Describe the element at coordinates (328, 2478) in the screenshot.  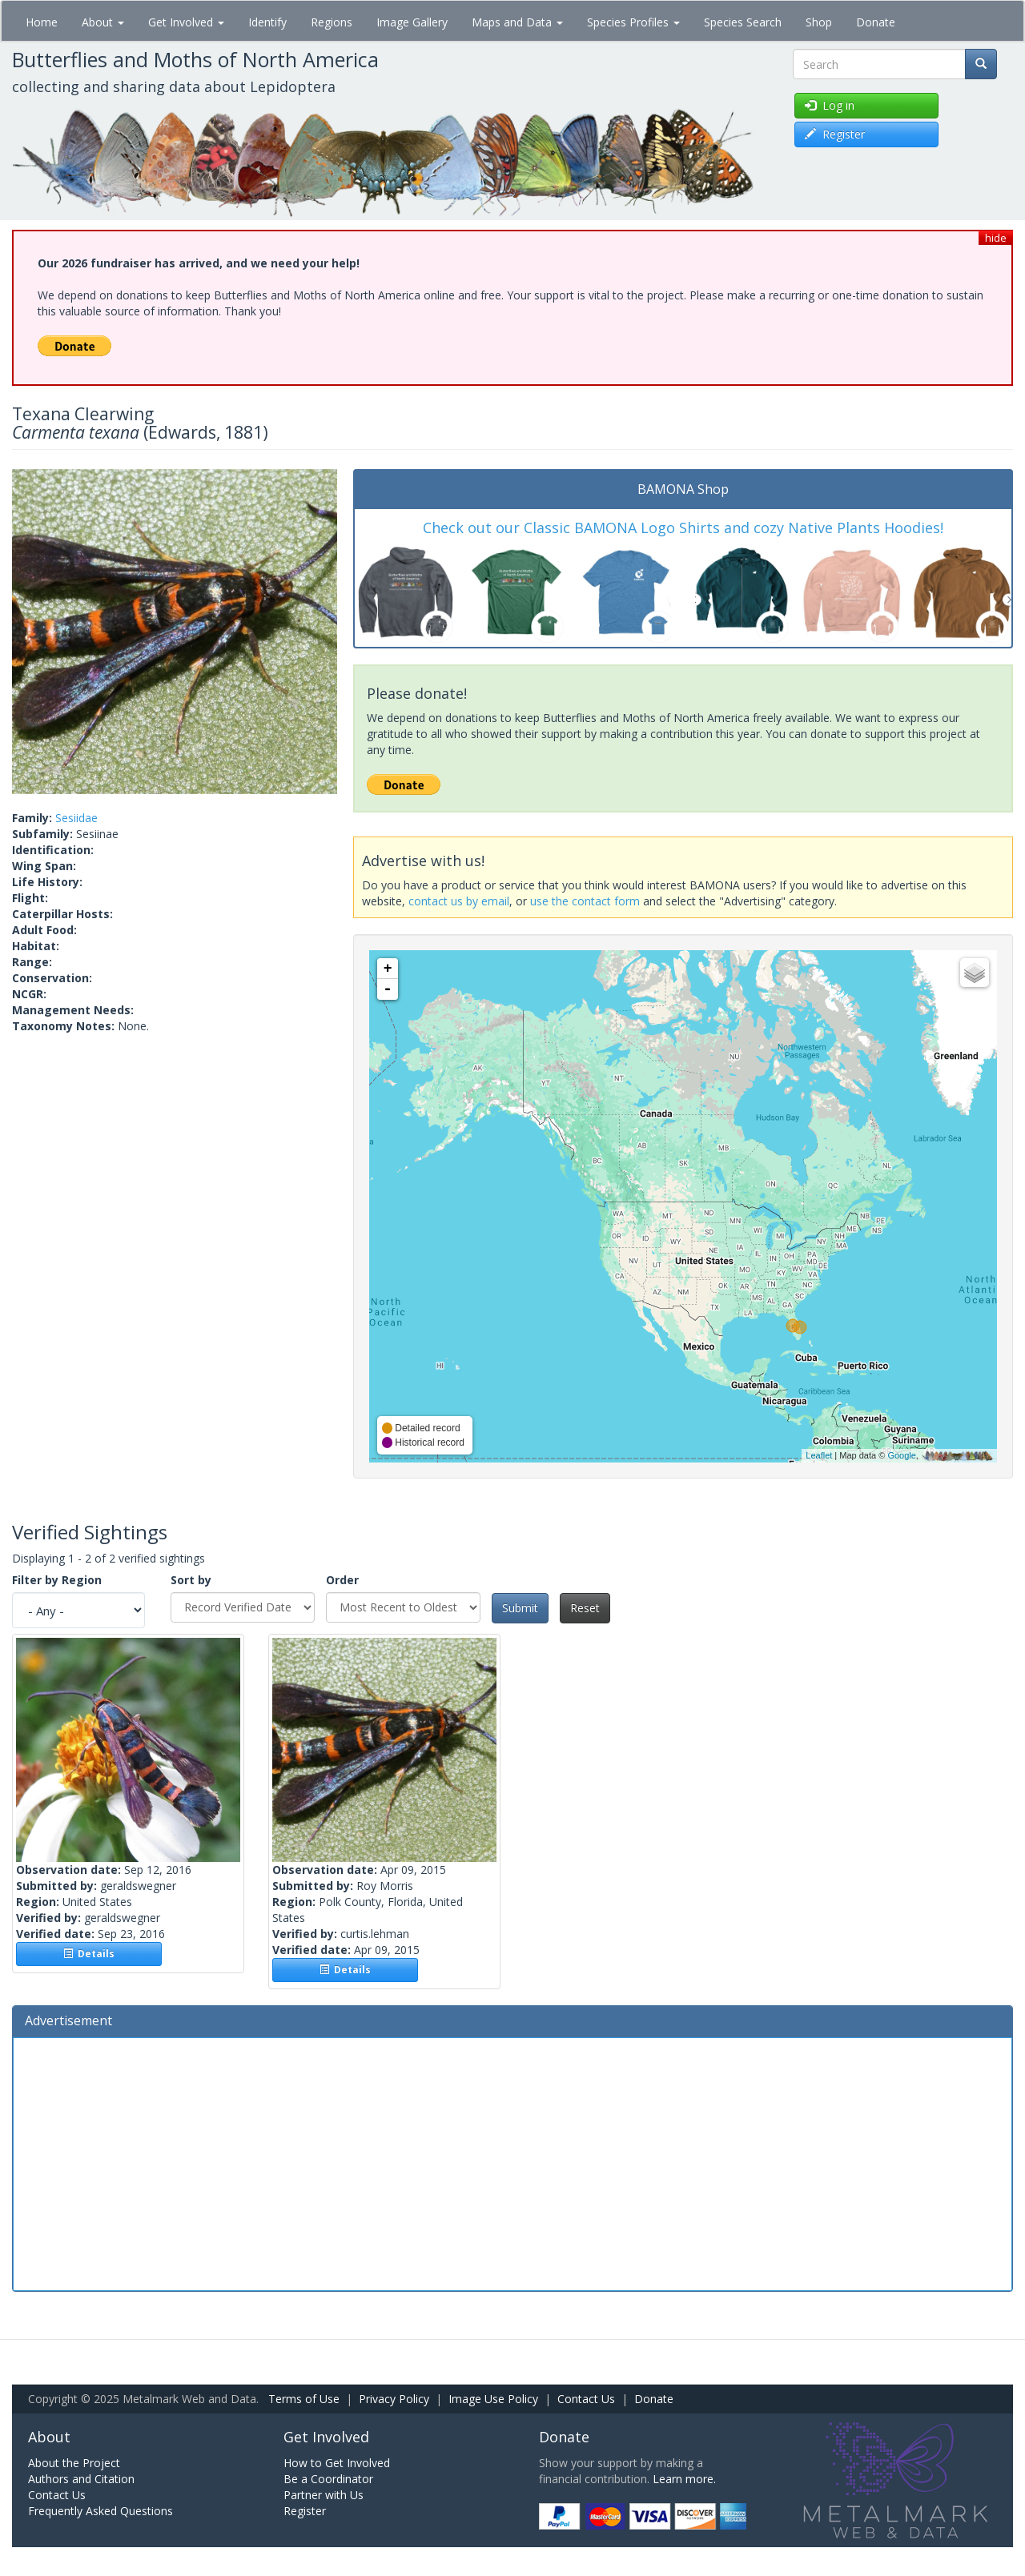
I see `Be a Coordinator` at that location.